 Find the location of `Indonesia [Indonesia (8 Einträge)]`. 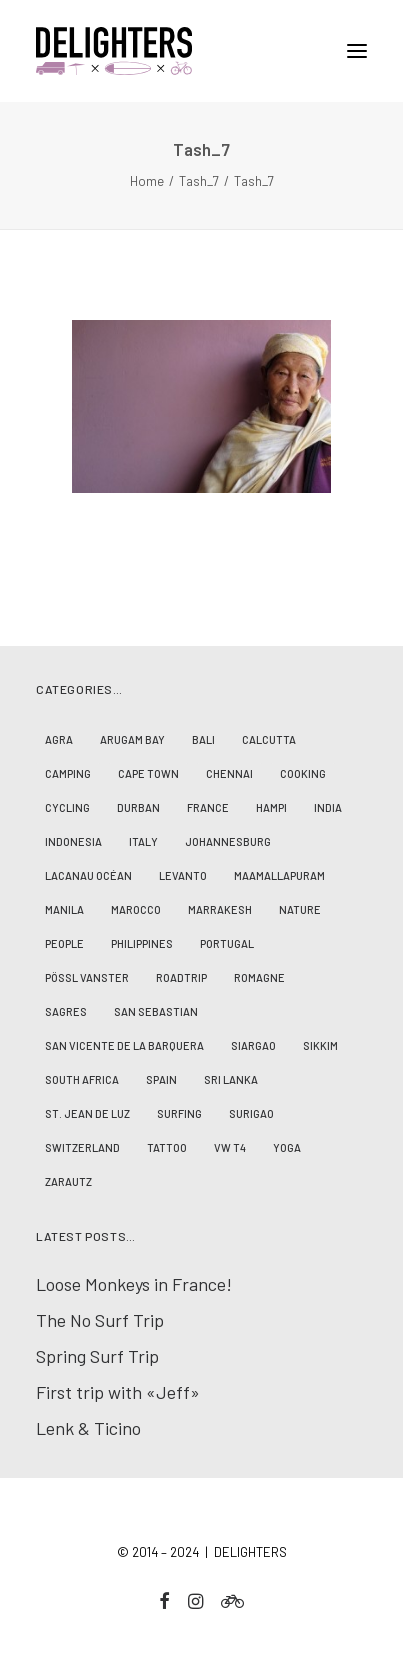

Indonesia [Indonesia (8 Einträge)] is located at coordinates (73, 841).